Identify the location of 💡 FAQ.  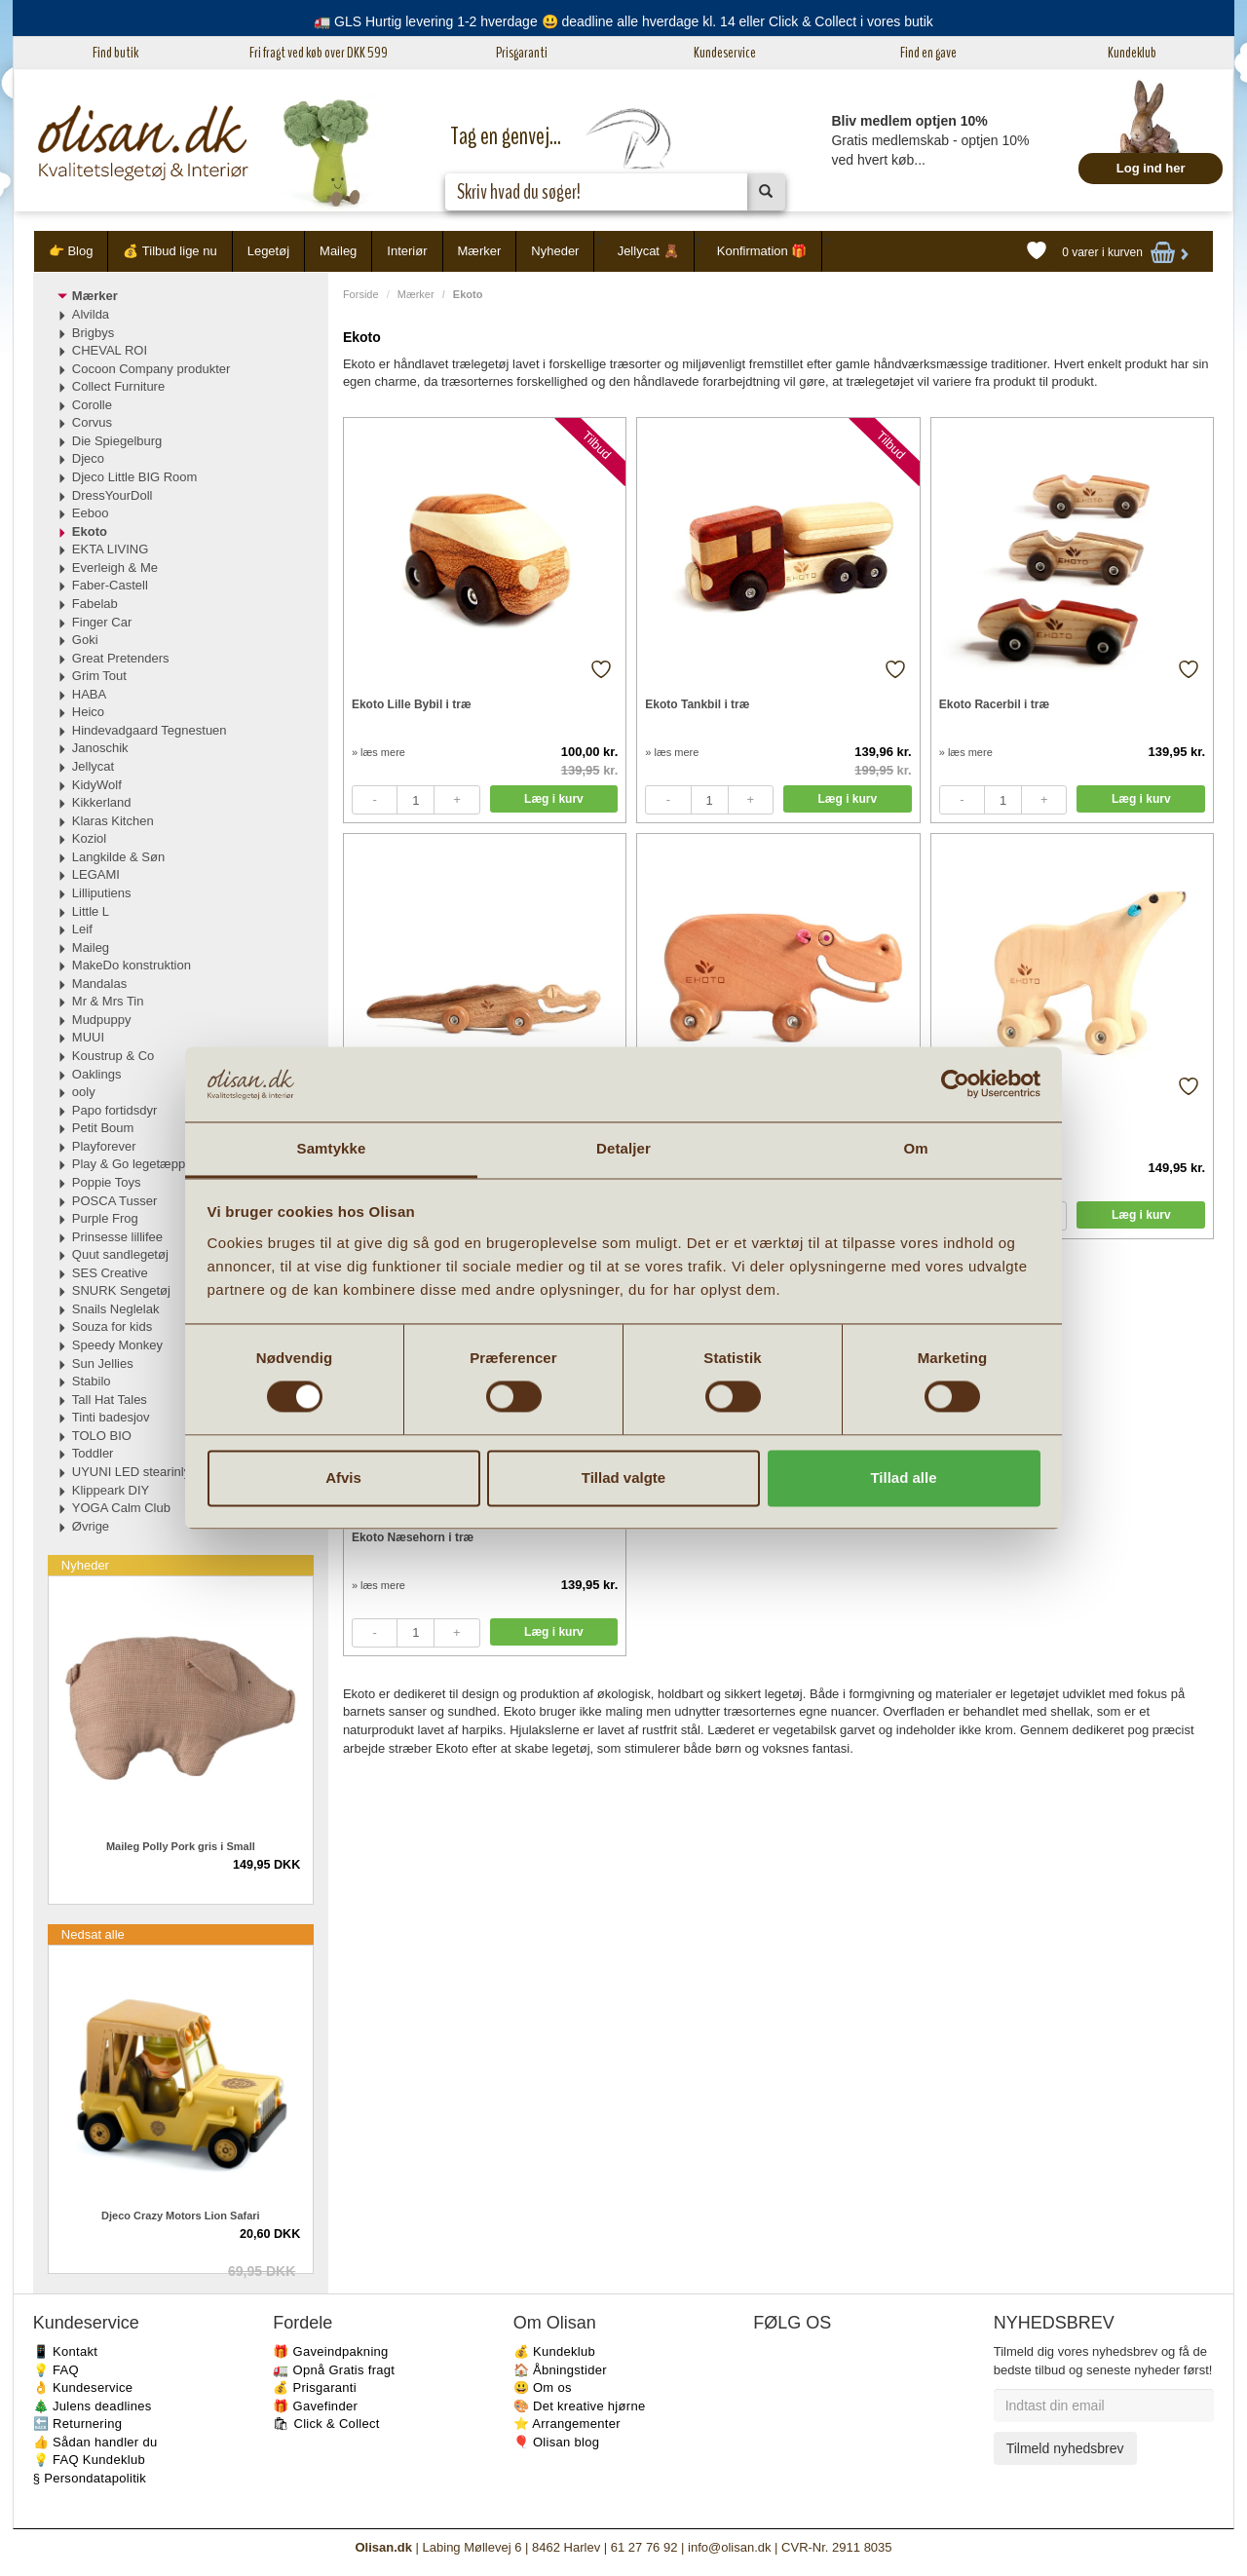
(56, 2370).